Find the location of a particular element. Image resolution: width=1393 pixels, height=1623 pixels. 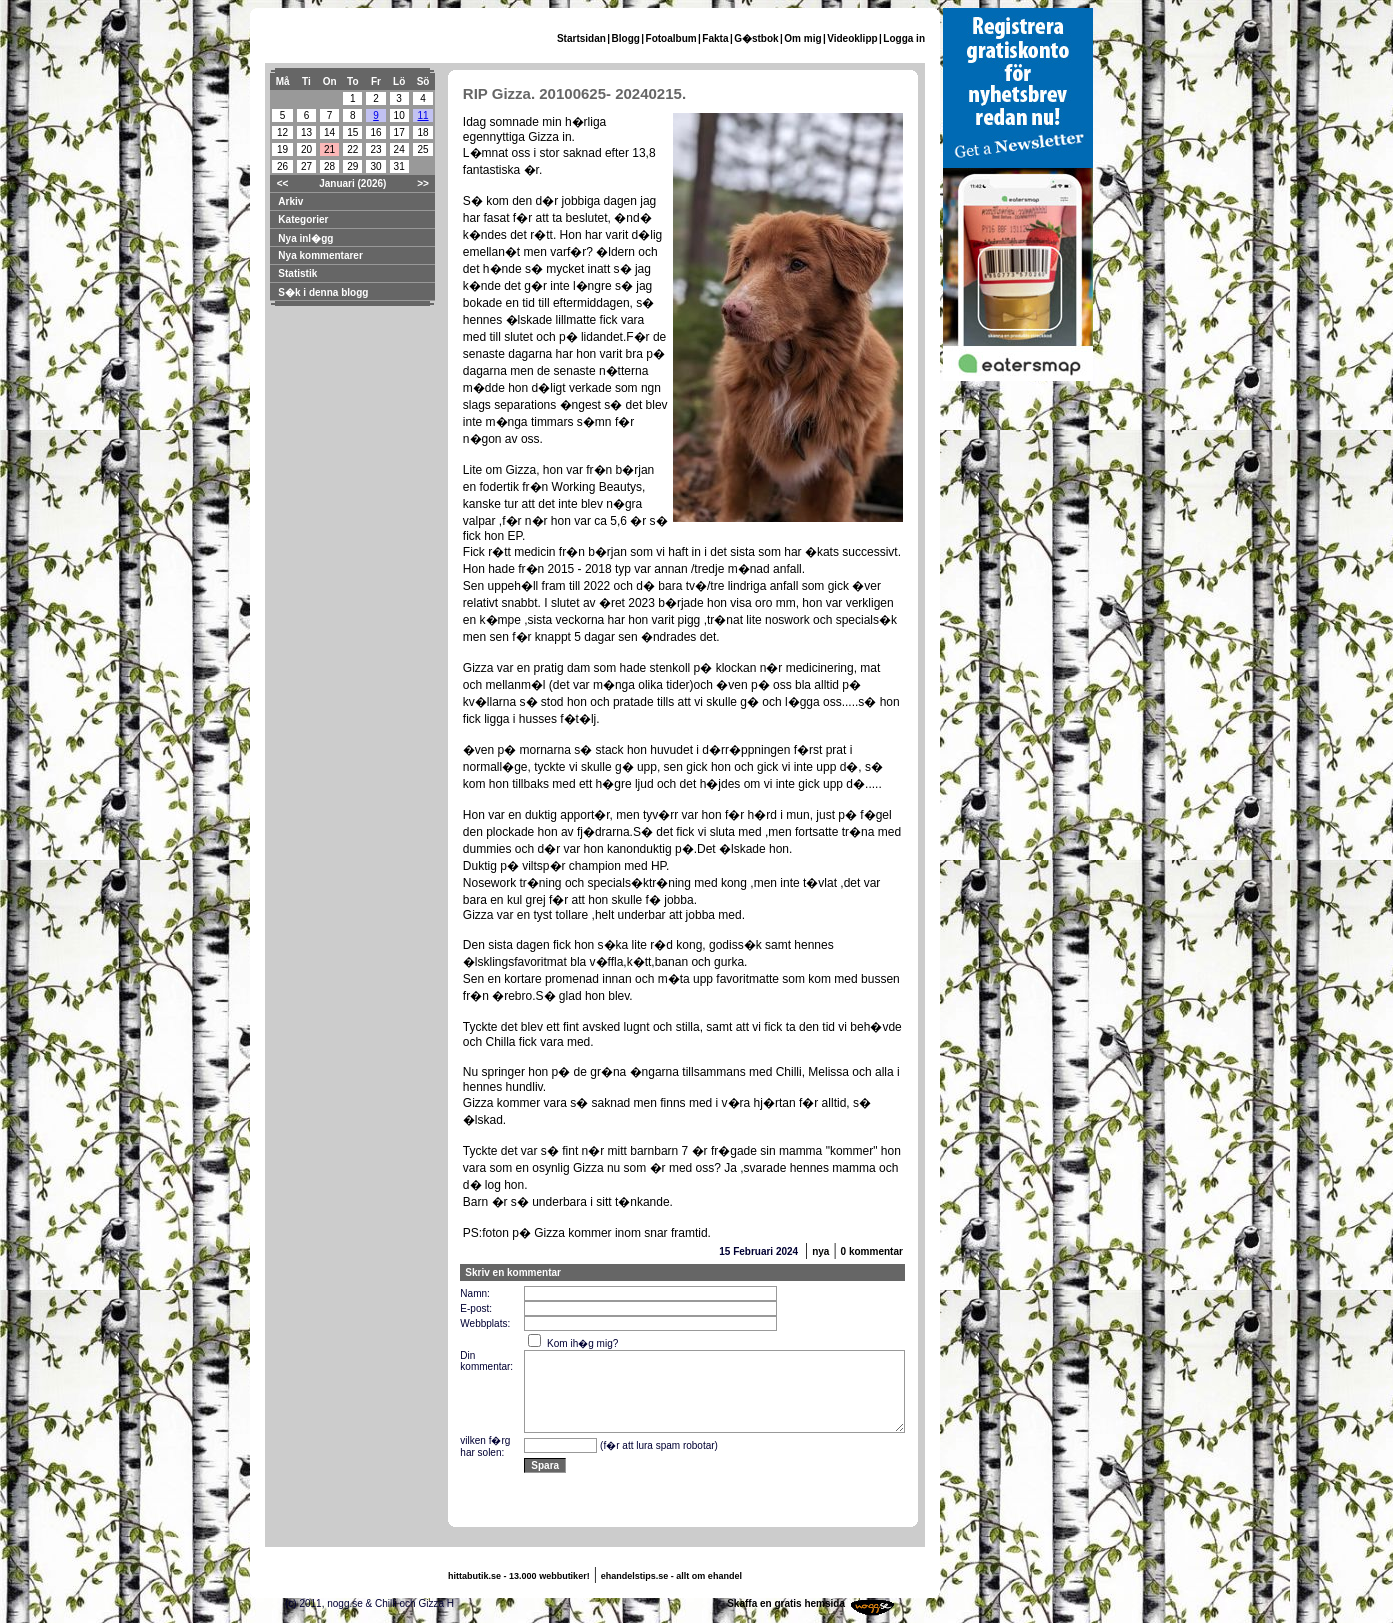

nya is located at coordinates (820, 1251).